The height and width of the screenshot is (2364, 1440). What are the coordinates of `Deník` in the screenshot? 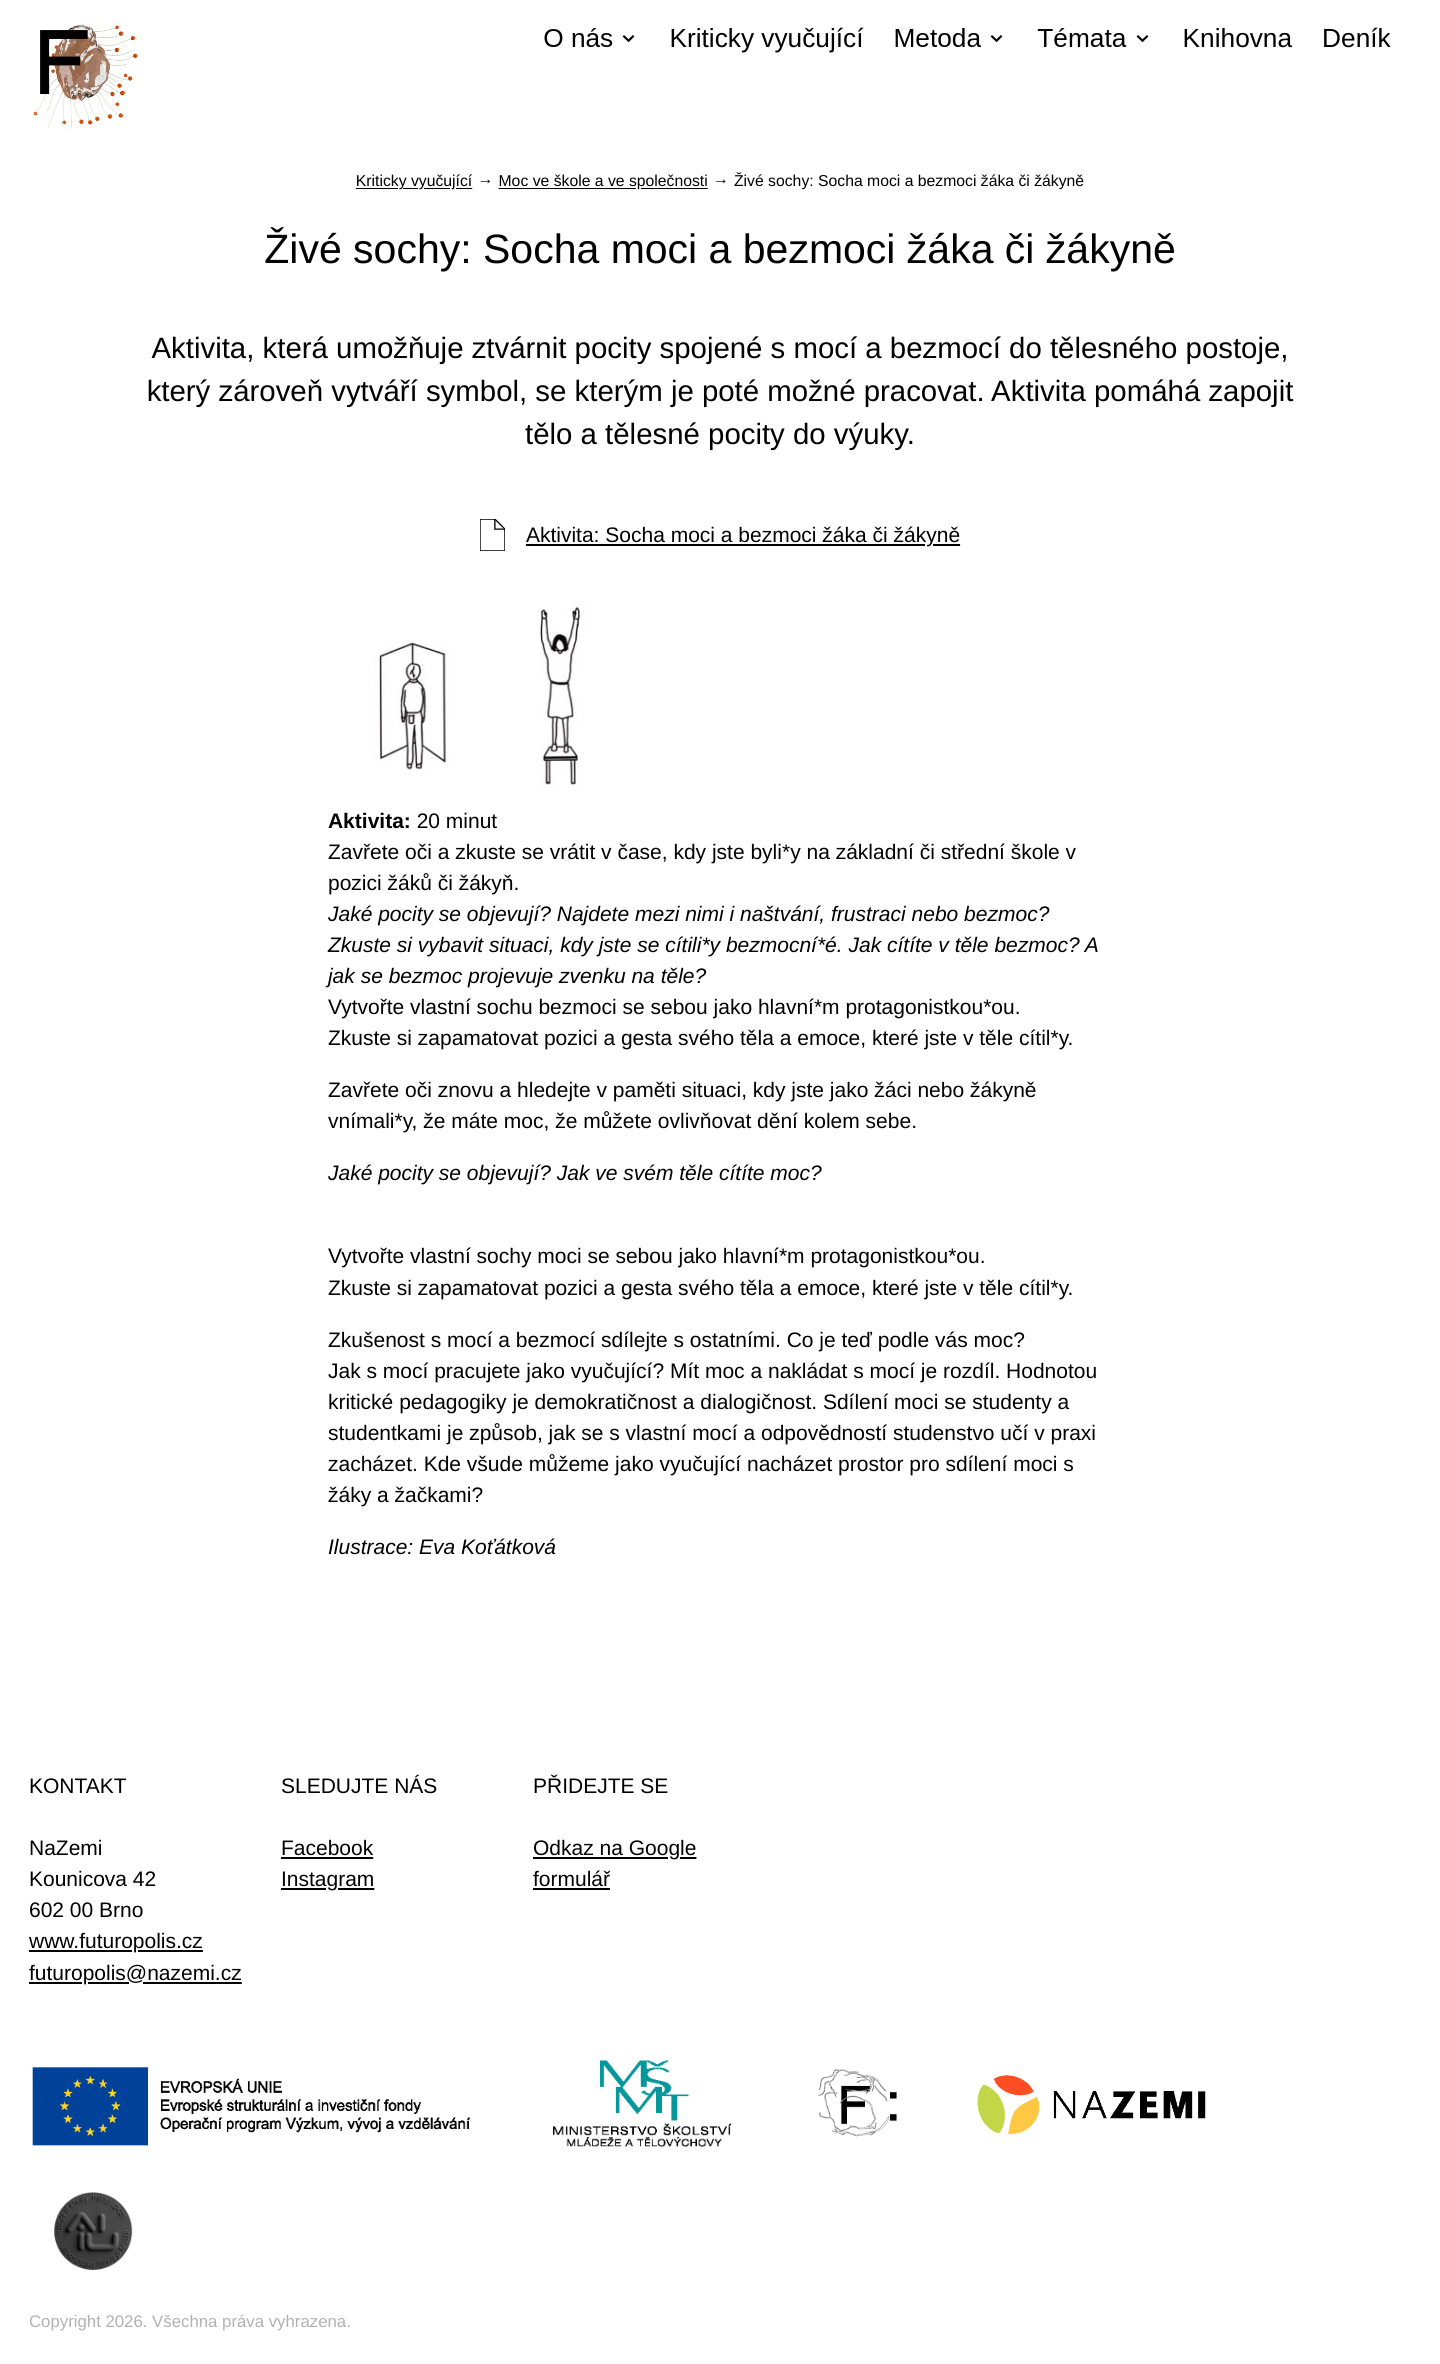 It's located at (1356, 38).